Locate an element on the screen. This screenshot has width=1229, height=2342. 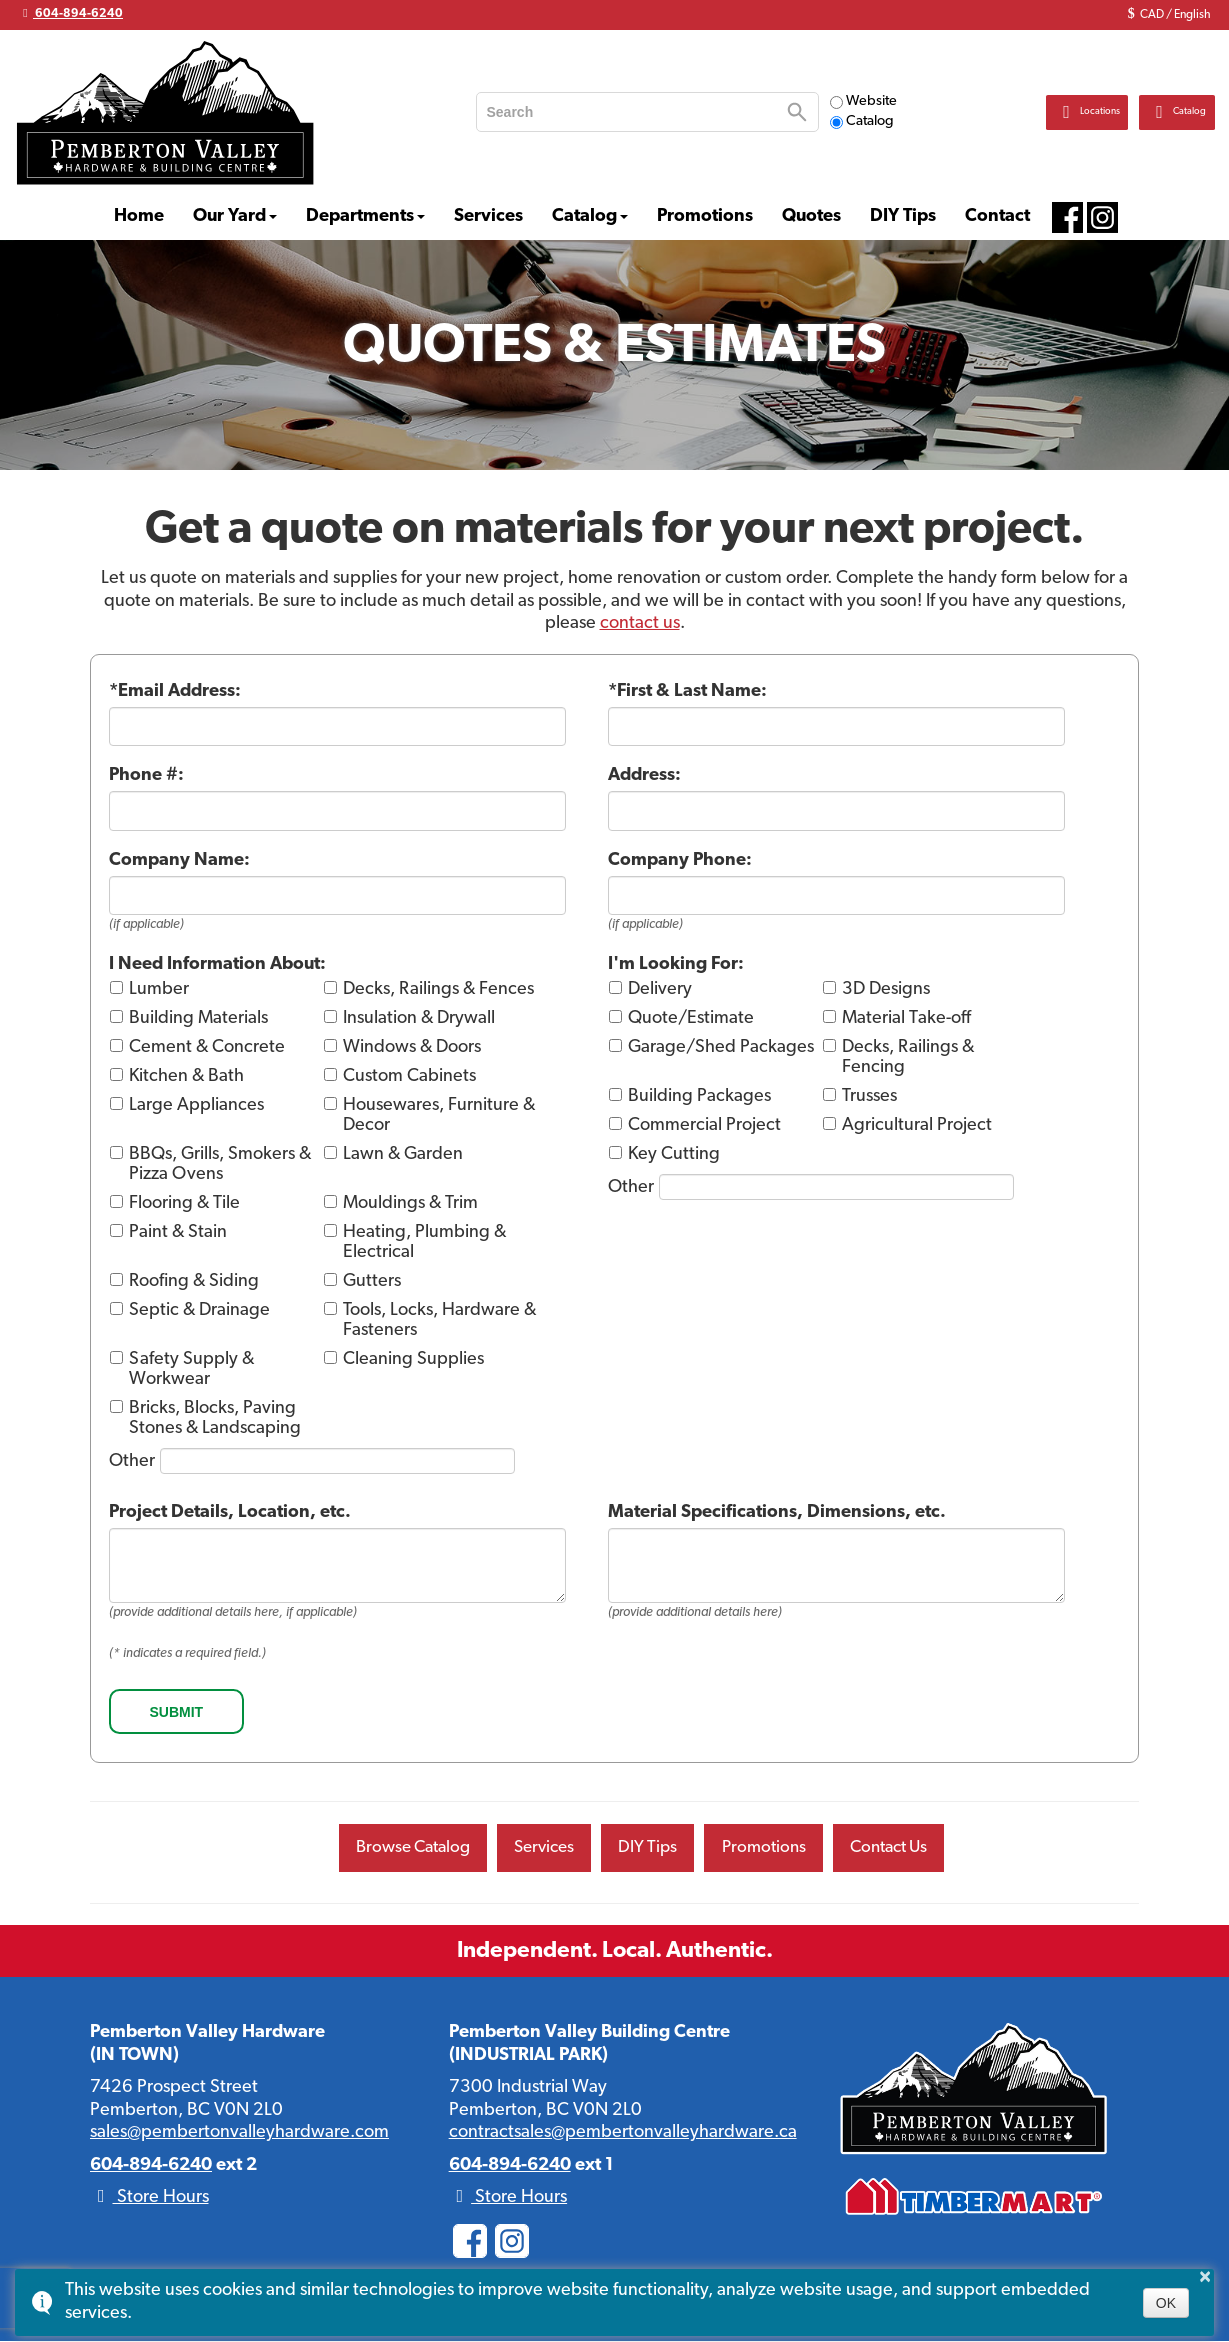
I Need Information About: is located at coordinates (217, 964).